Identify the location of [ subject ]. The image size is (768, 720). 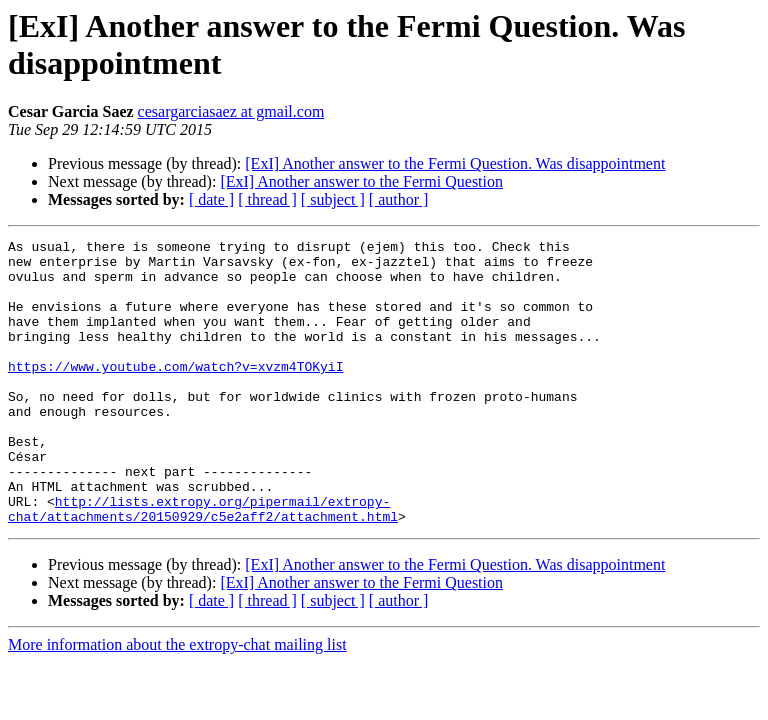
(333, 199).